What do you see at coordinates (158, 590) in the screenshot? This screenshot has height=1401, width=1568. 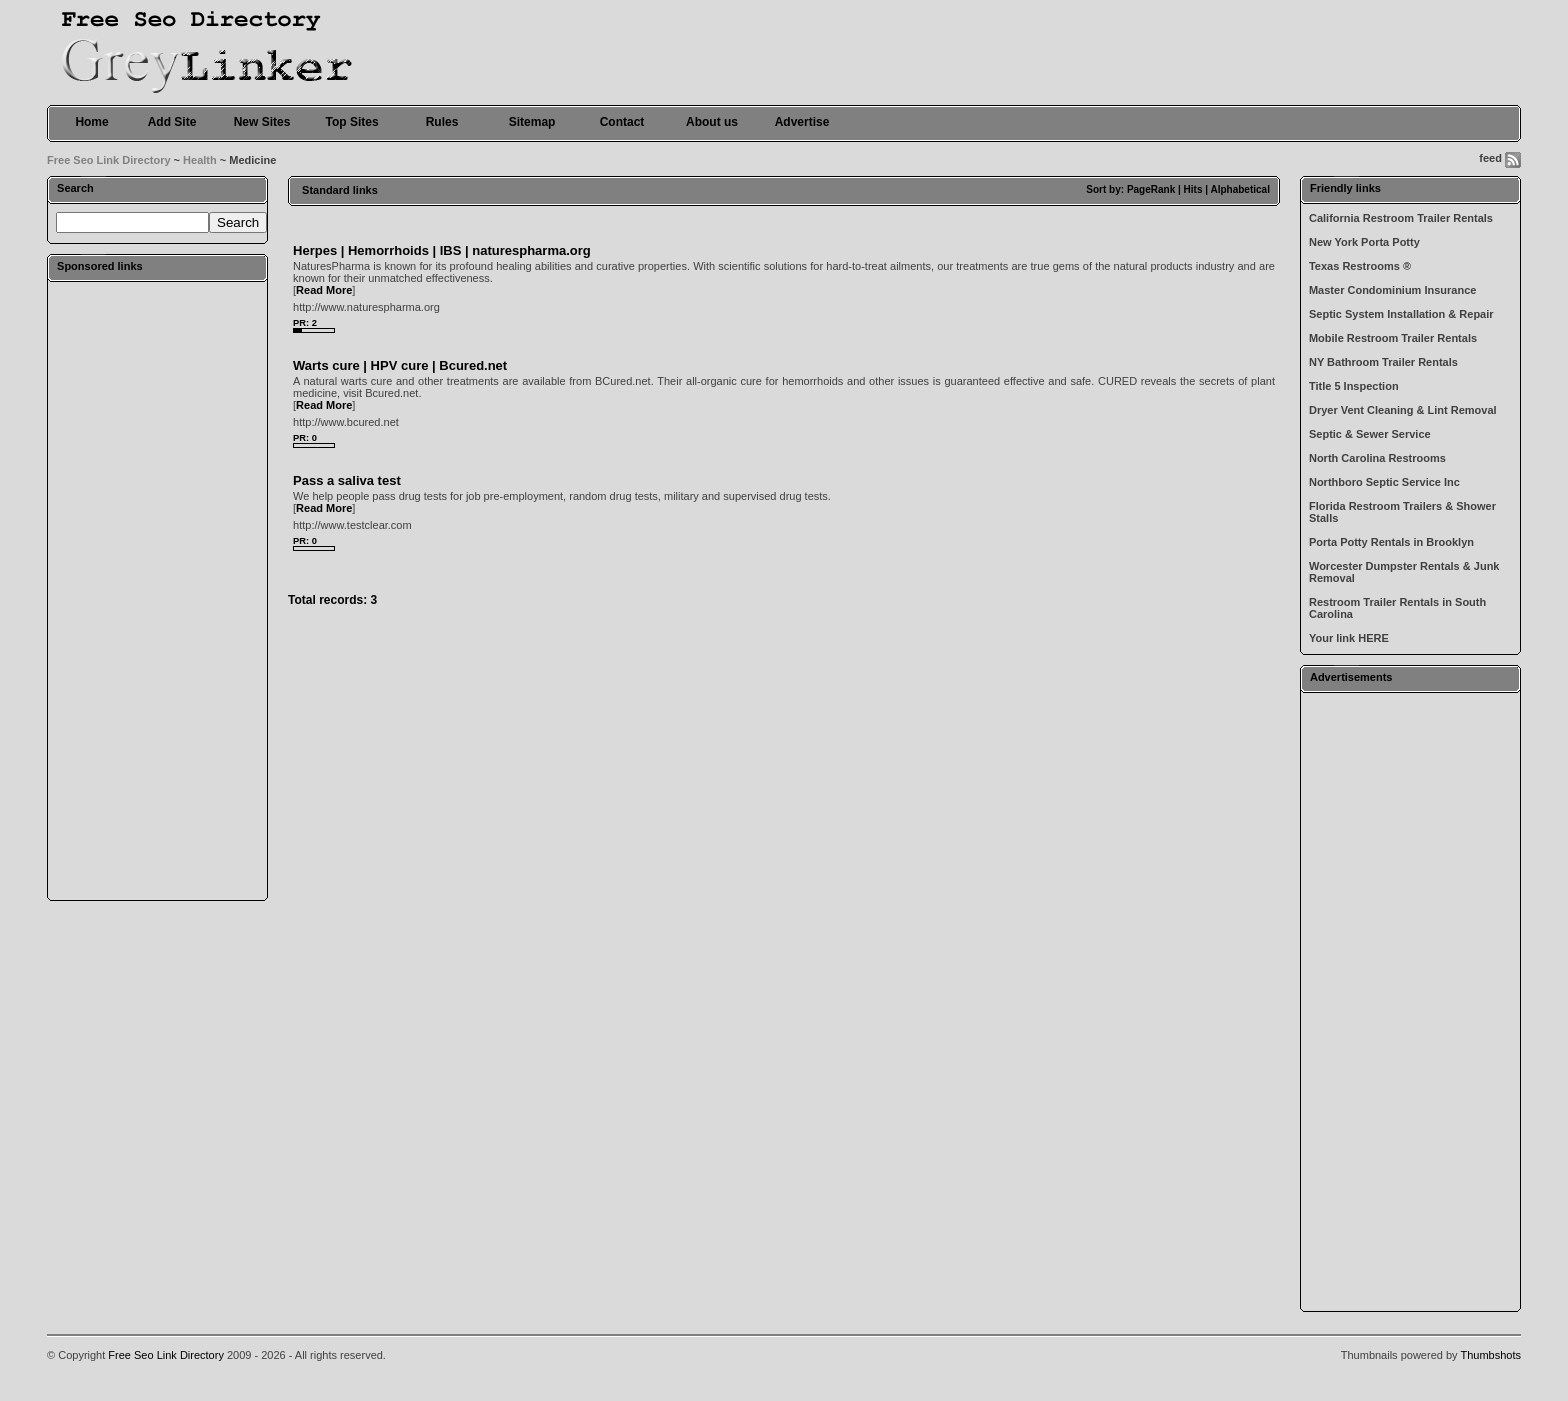 I see `[Advertisement]` at bounding box center [158, 590].